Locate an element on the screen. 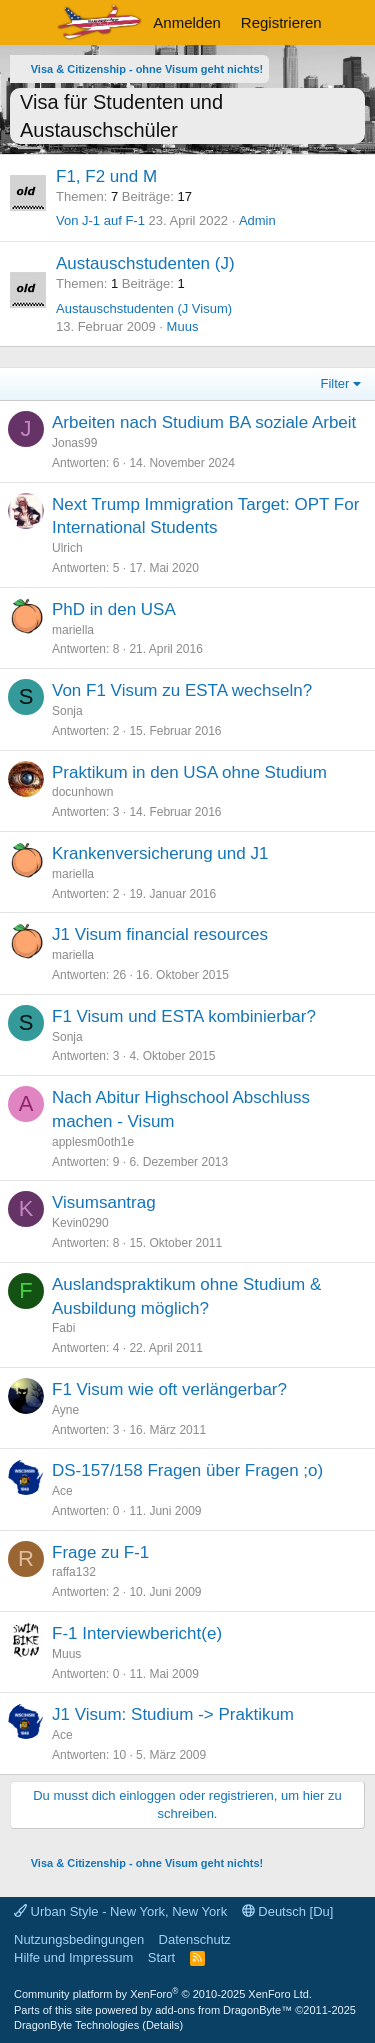 This screenshot has width=375, height=2043. DragonByte Technologies is located at coordinates (76, 2025).